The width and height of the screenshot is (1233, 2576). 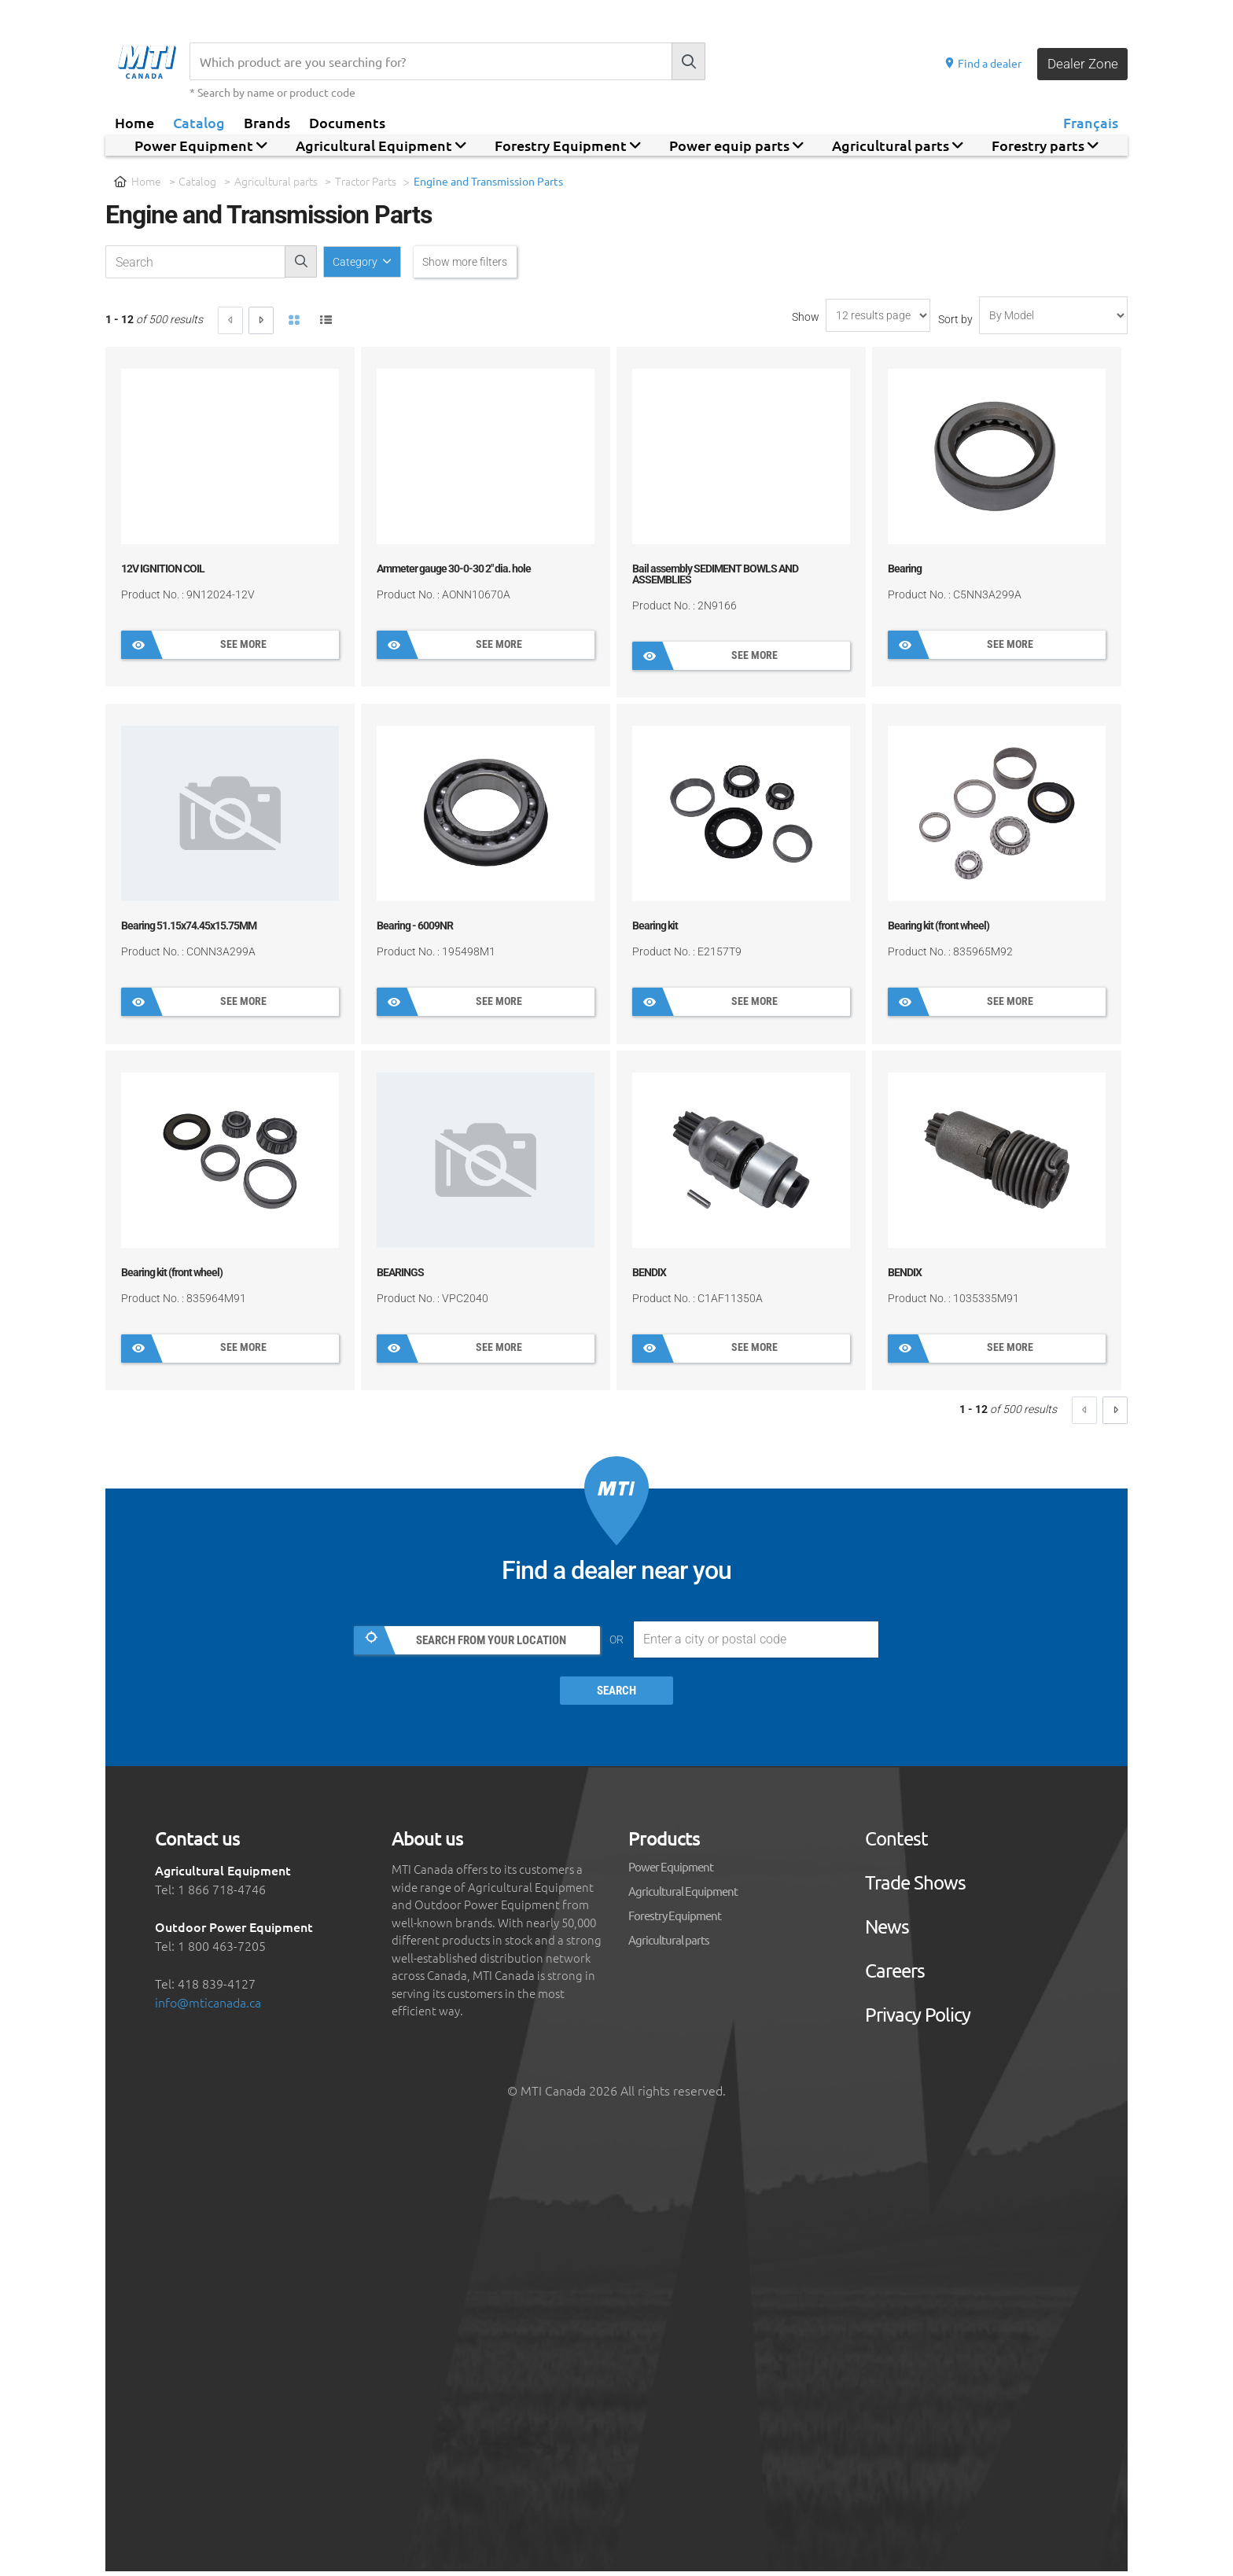 What do you see at coordinates (199, 122) in the screenshot?
I see `Catalog` at bounding box center [199, 122].